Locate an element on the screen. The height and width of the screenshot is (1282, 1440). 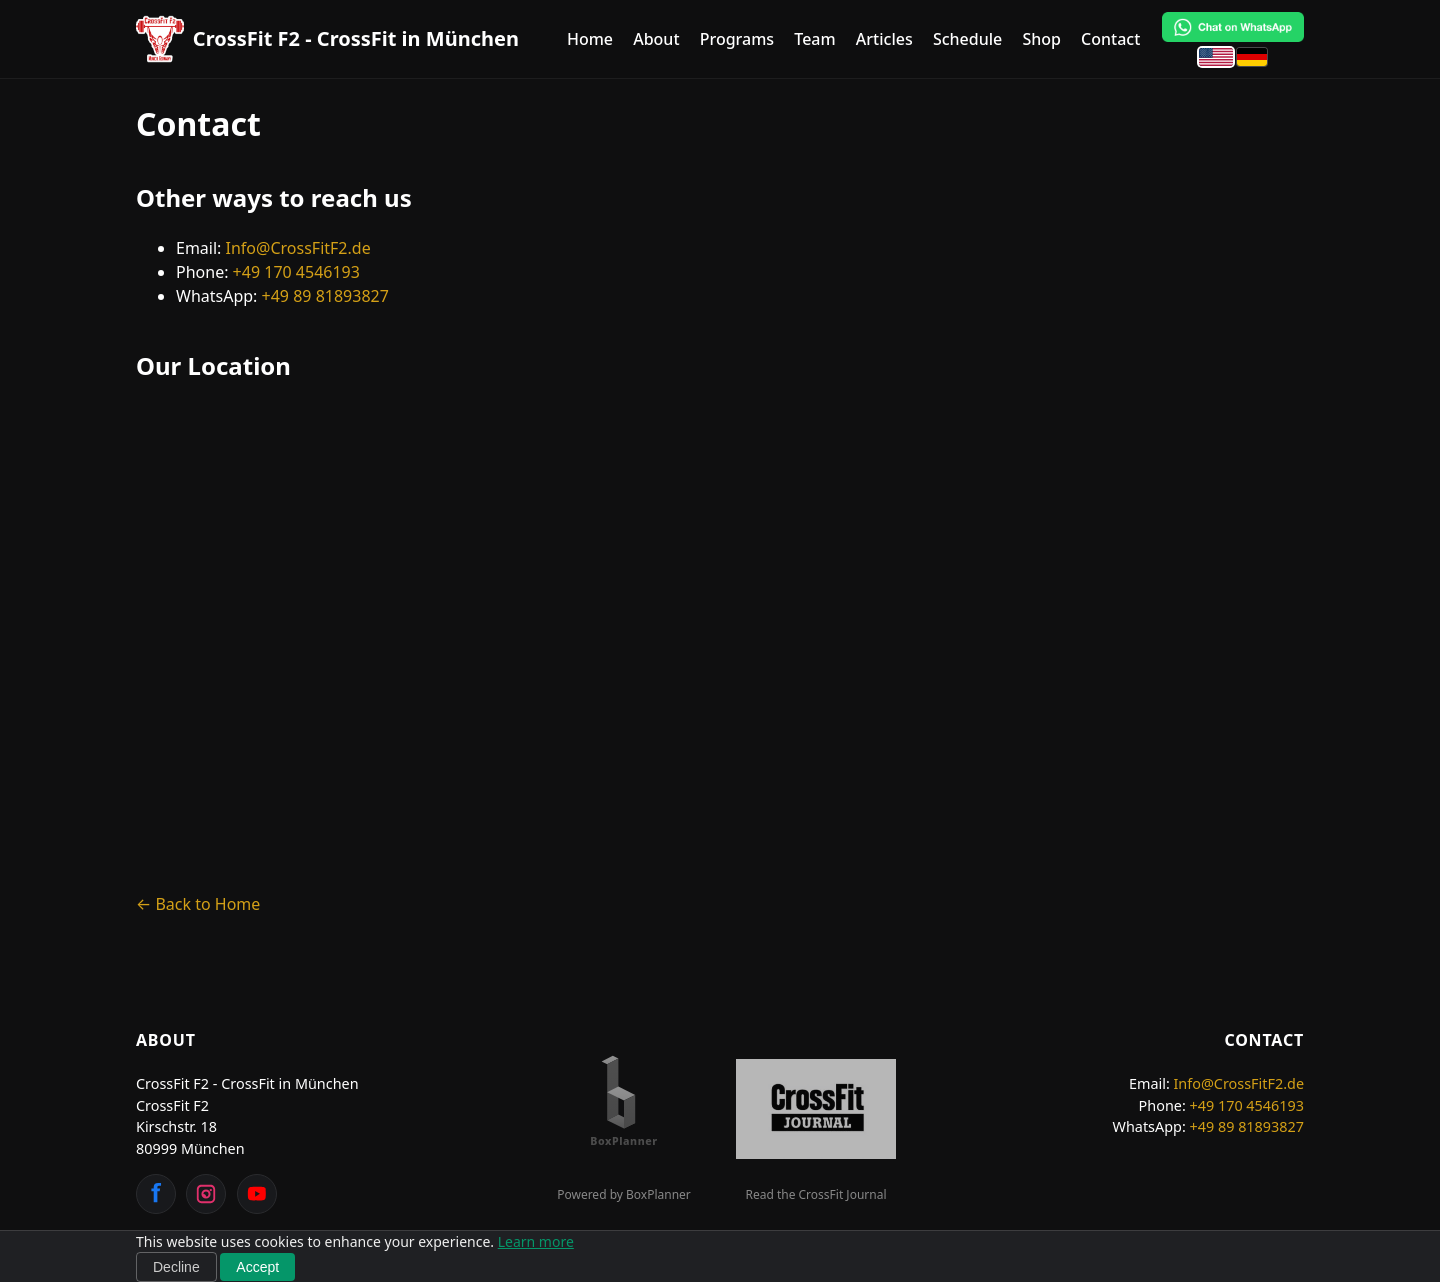
Team is located at coordinates (814, 39).